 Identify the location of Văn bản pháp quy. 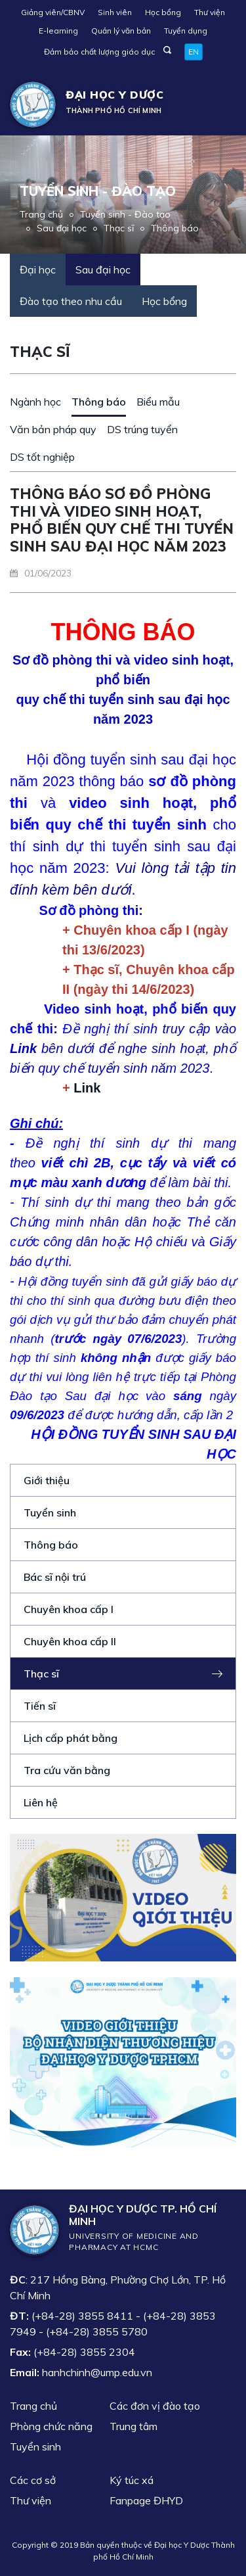
(53, 429).